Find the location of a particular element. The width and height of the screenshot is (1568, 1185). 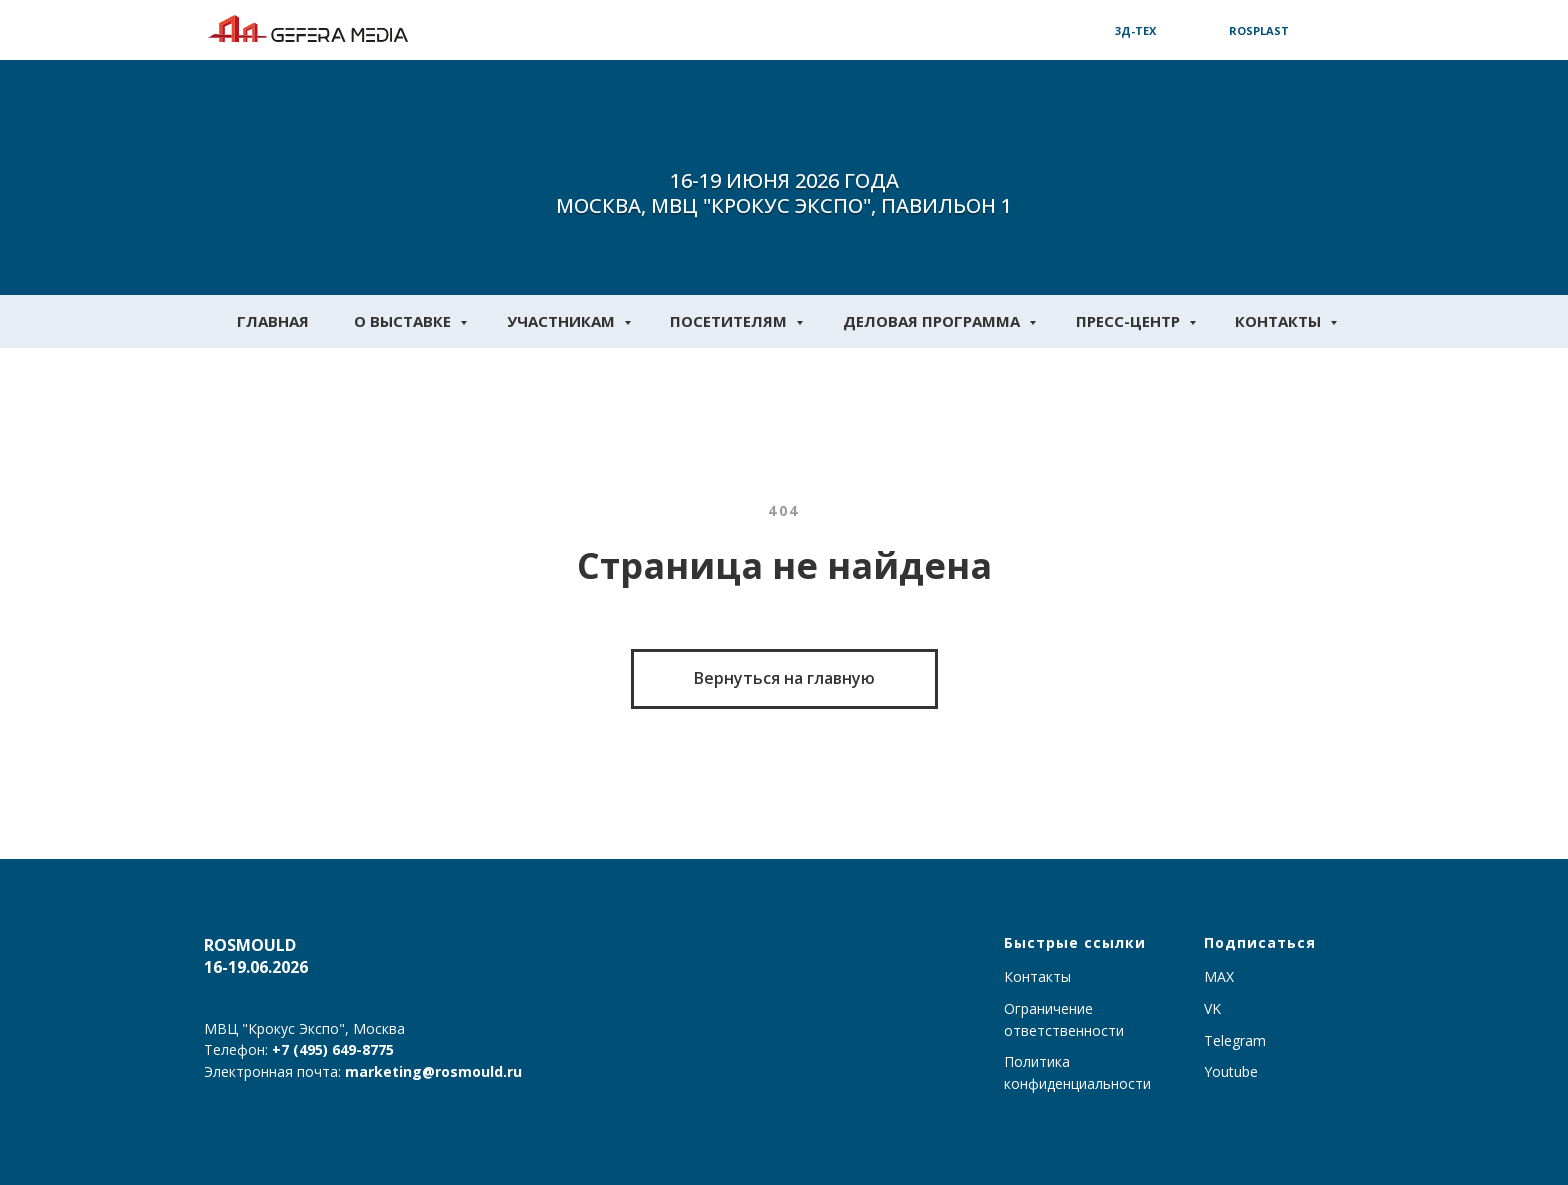

Деловая программа is located at coordinates (933, 321).